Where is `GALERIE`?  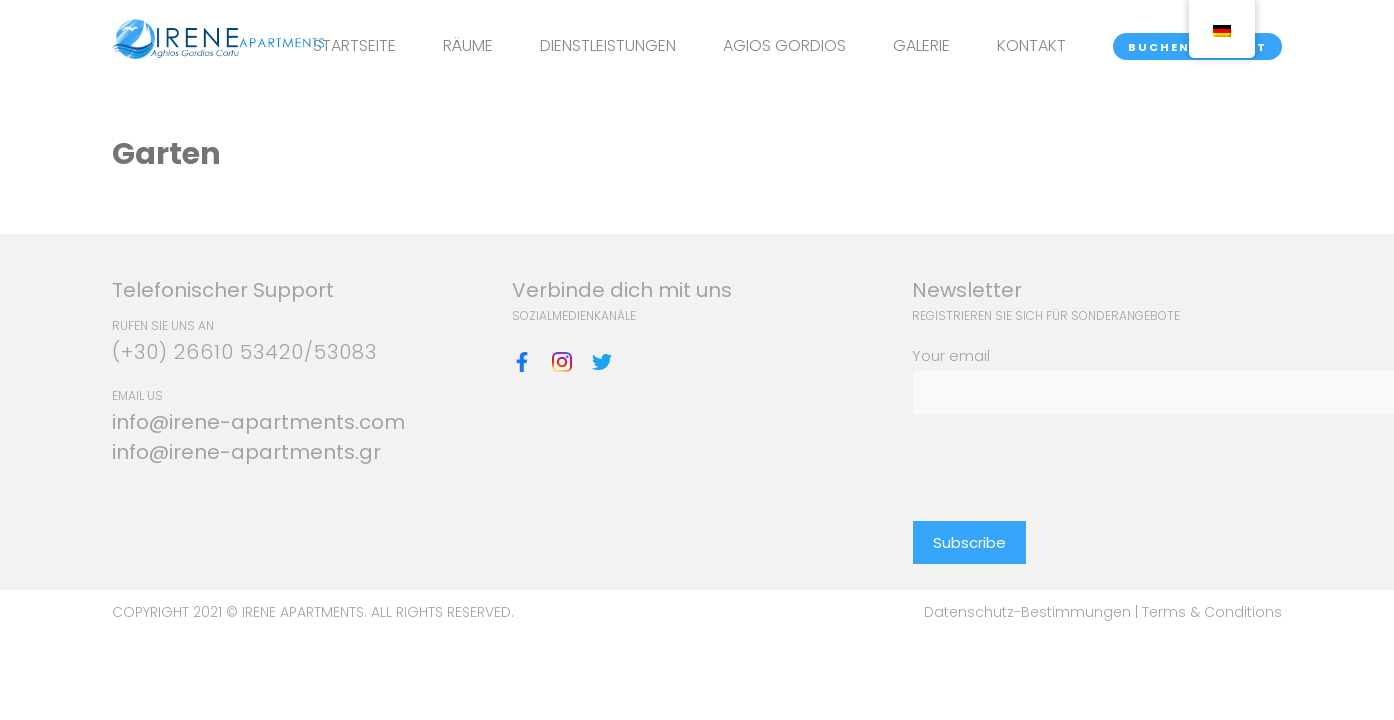 GALERIE is located at coordinates (921, 45).